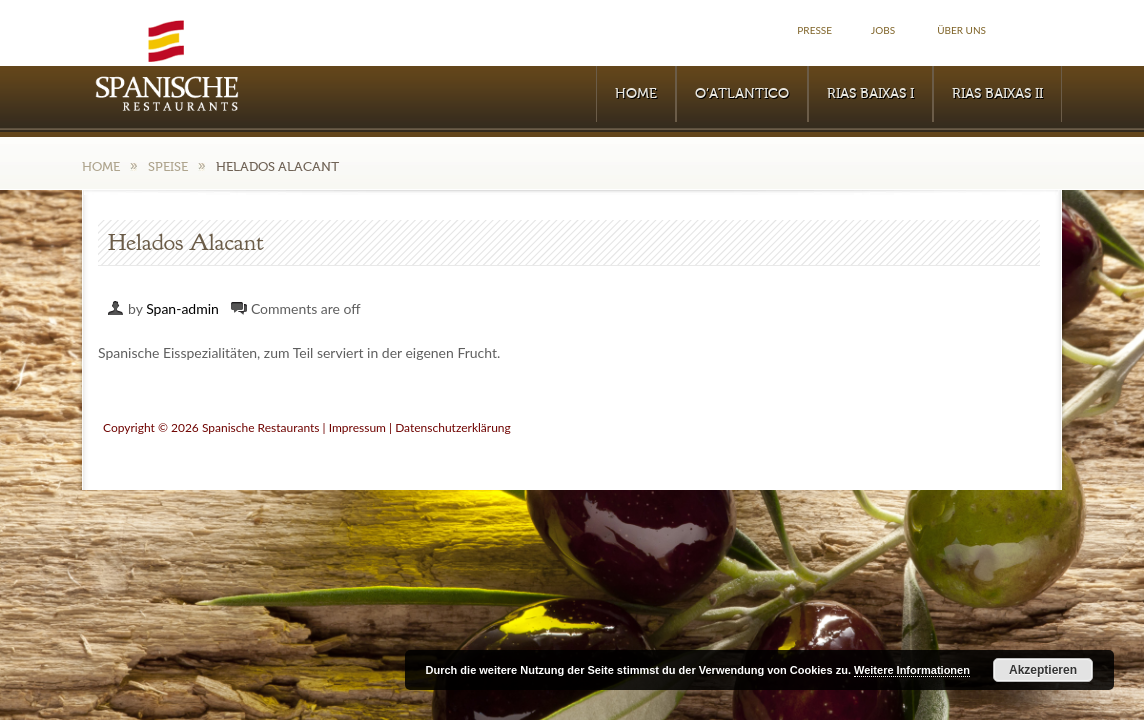  What do you see at coordinates (168, 166) in the screenshot?
I see `Speise` at bounding box center [168, 166].